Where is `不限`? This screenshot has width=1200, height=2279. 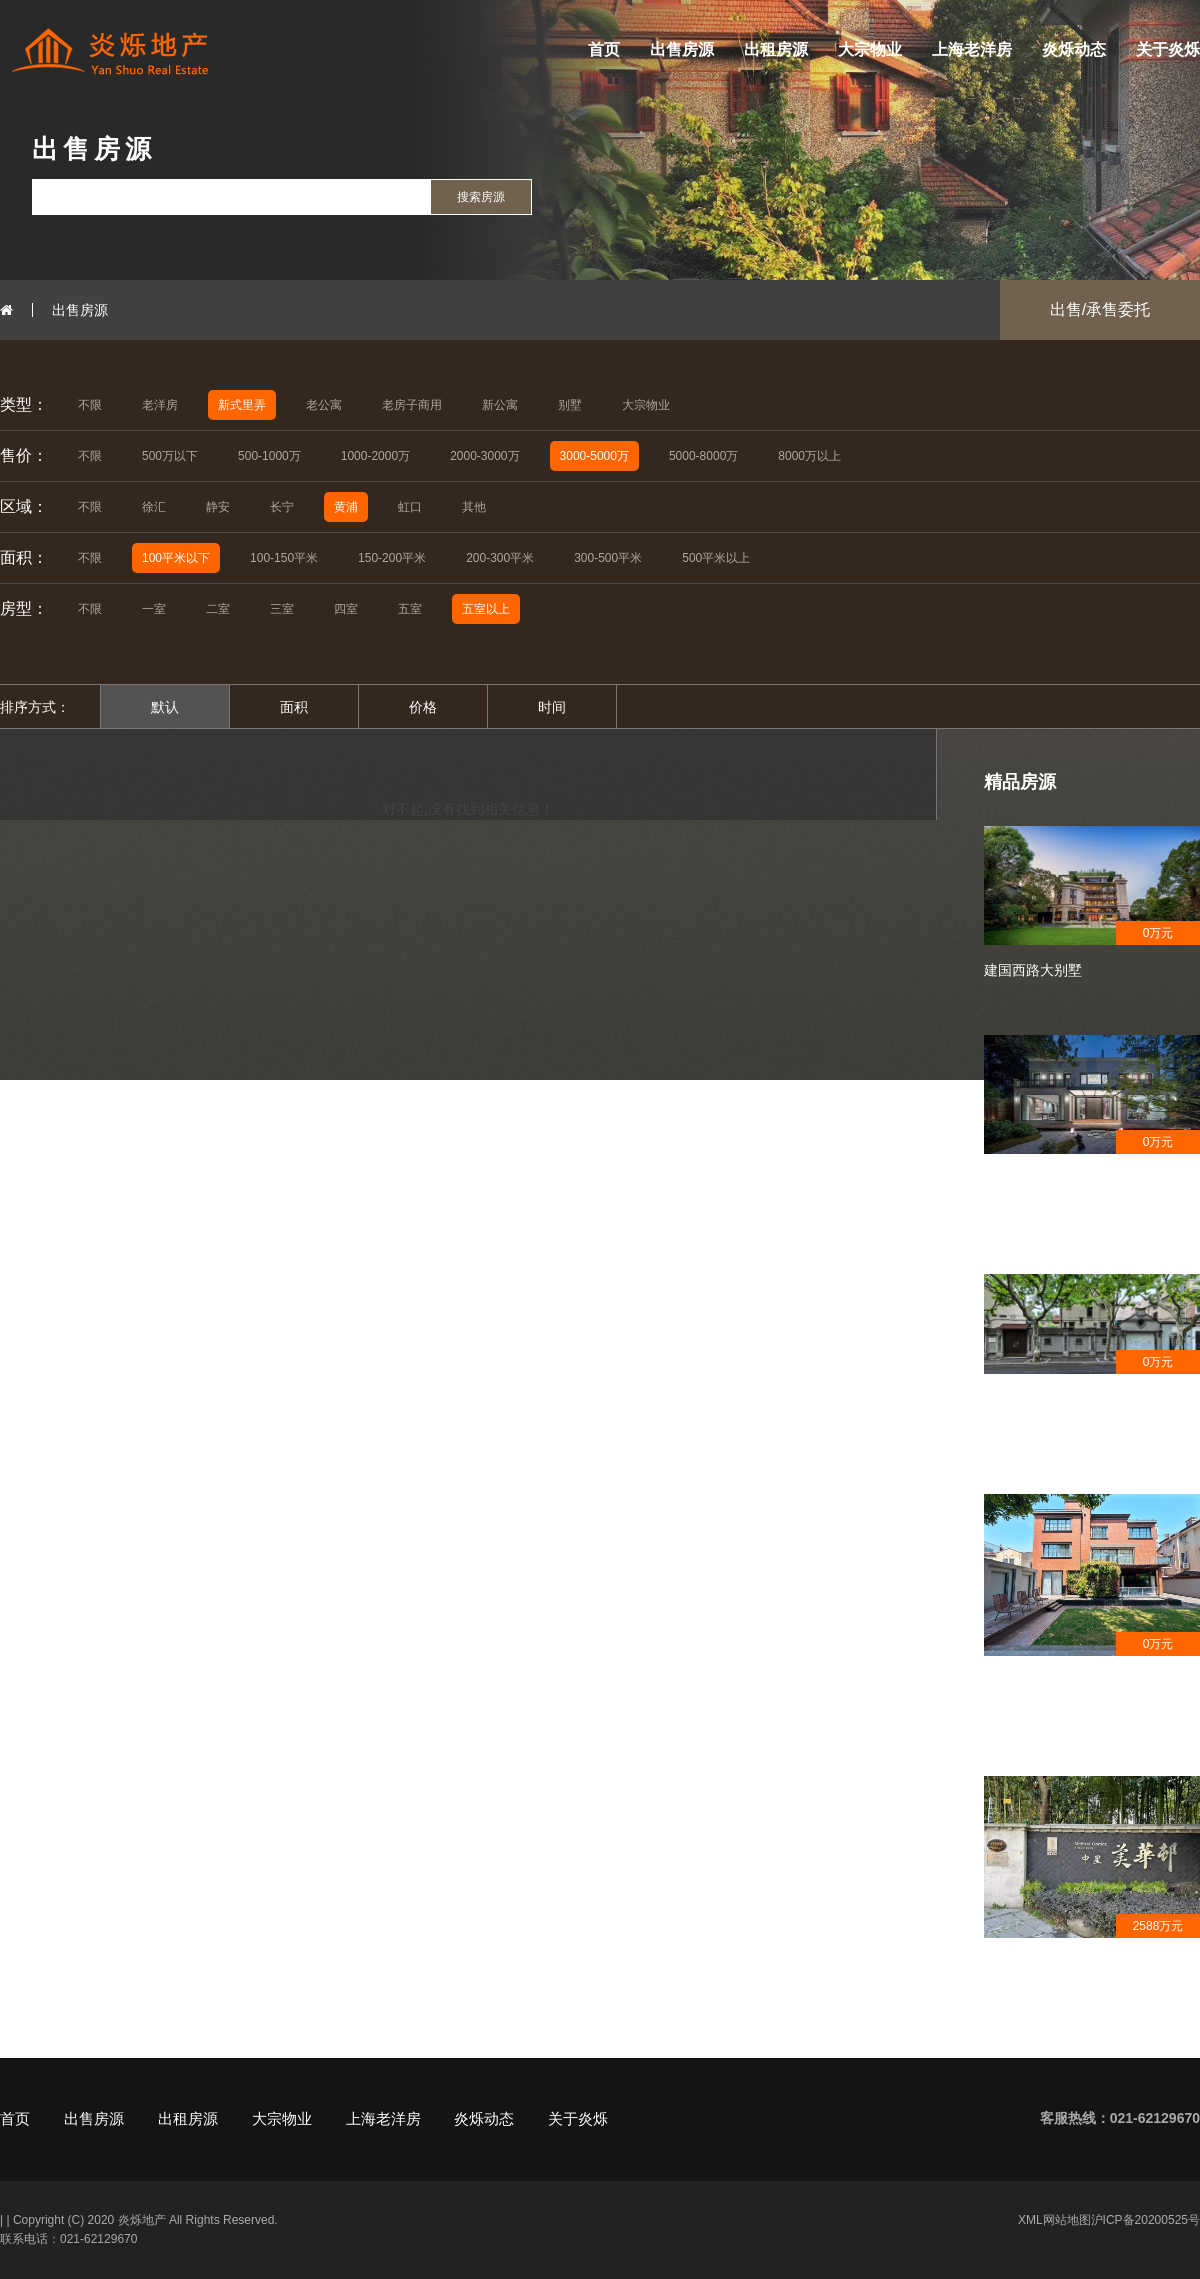
不限 is located at coordinates (90, 405).